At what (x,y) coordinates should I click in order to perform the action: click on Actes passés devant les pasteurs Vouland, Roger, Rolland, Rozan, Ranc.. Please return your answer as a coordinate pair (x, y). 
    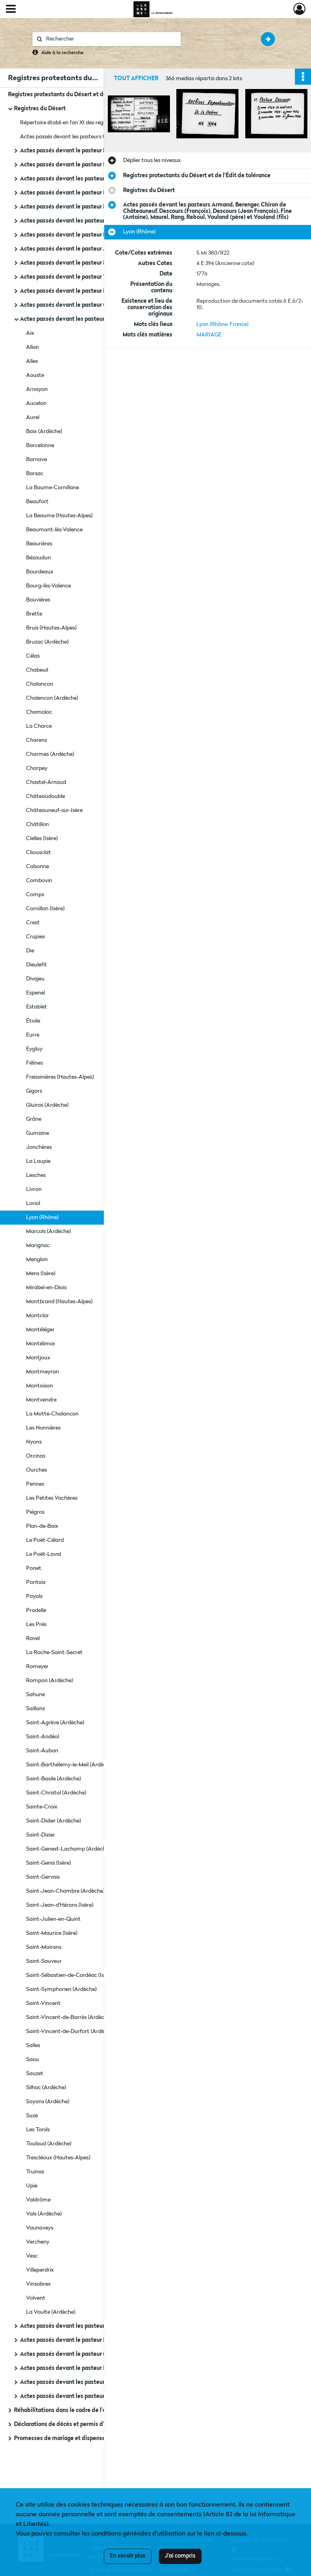
    Looking at the image, I should click on (100, 2396).